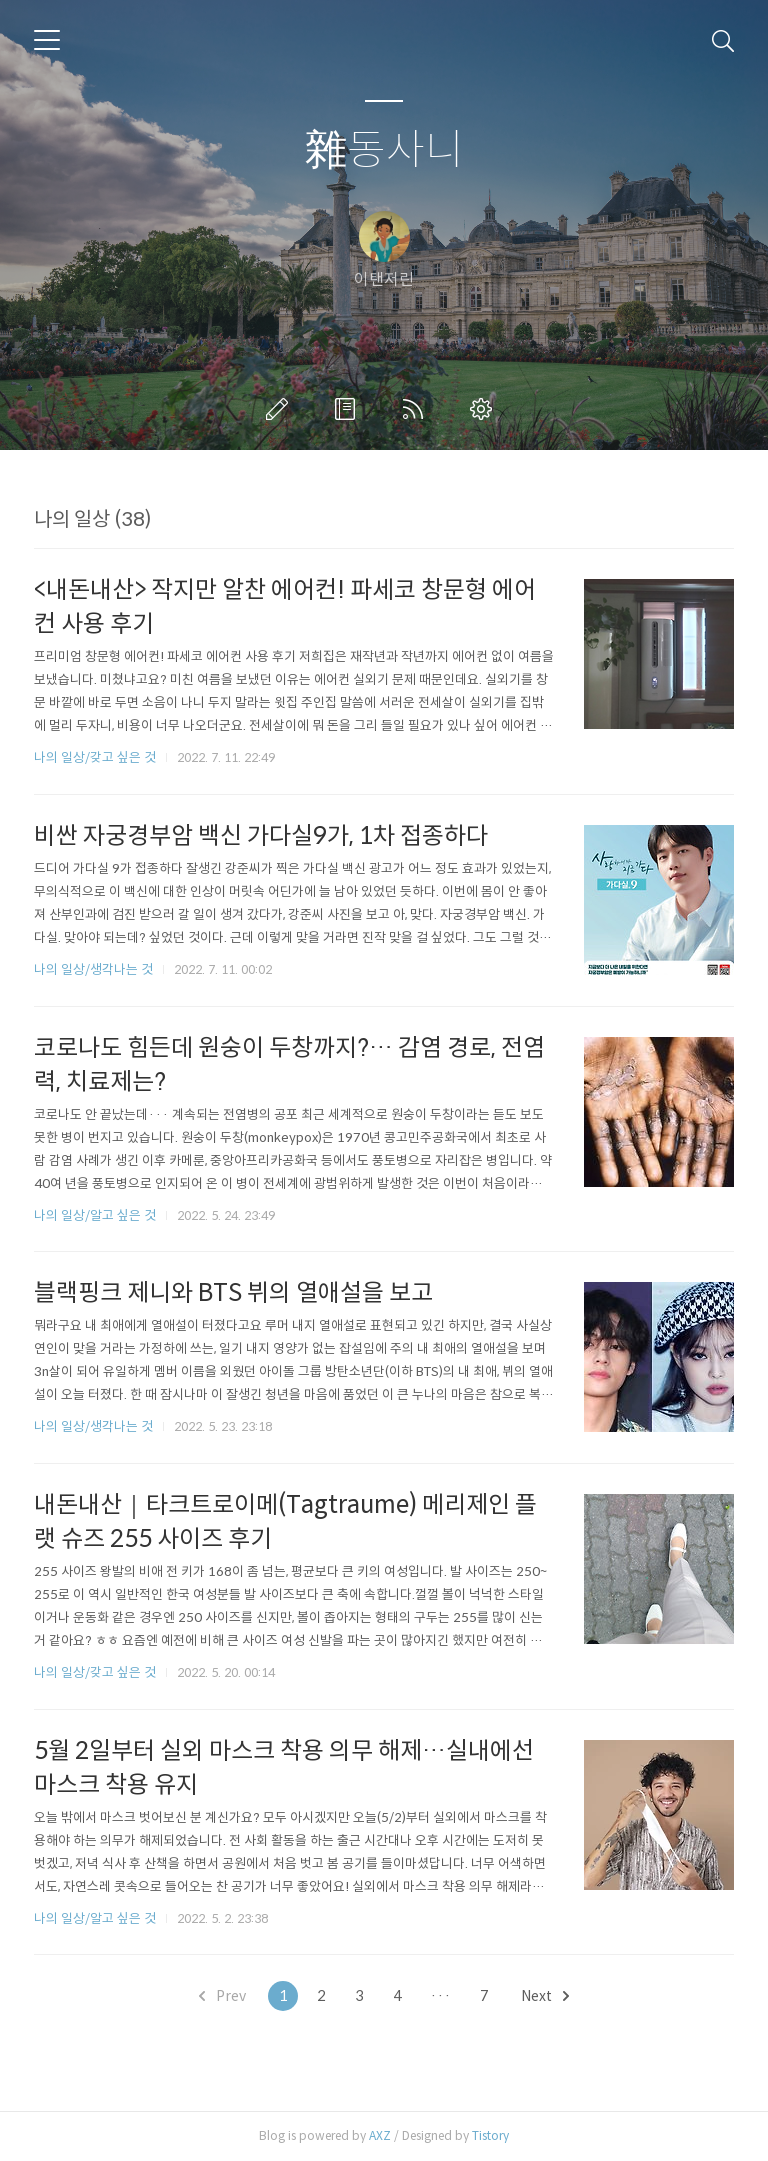  I want to click on Prev, so click(222, 1996).